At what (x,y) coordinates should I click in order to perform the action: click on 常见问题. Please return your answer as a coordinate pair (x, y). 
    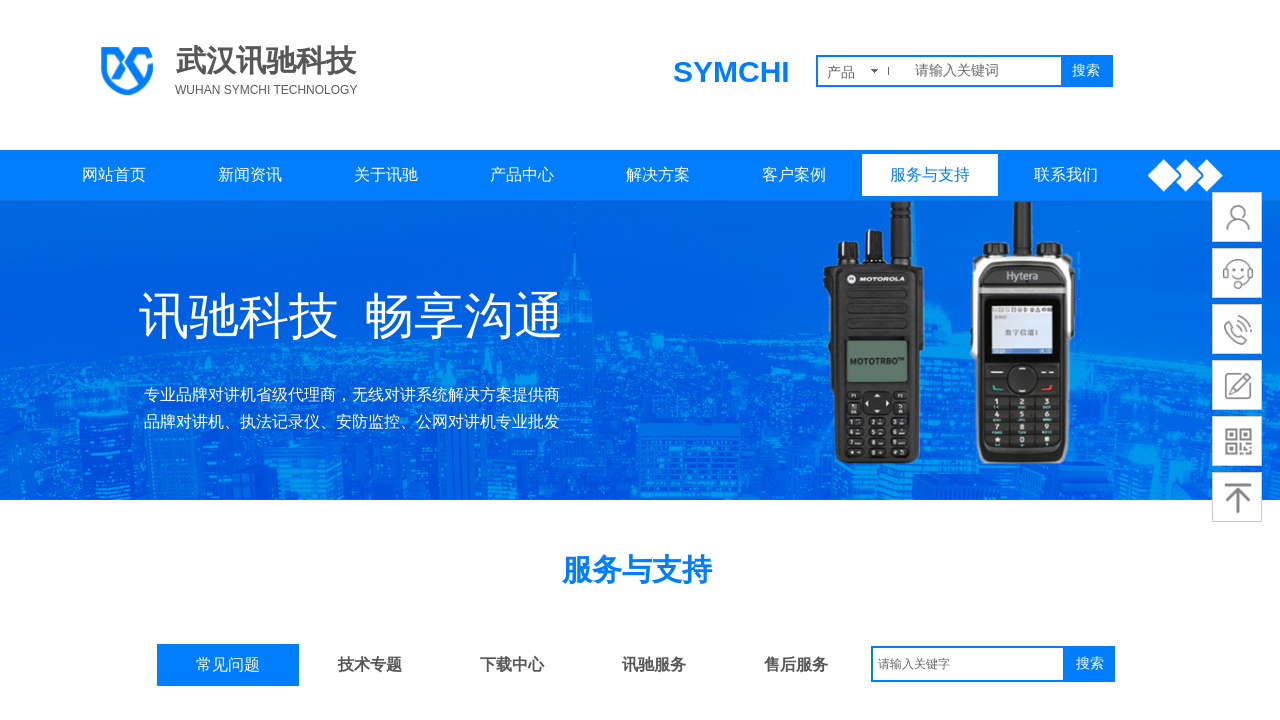
    Looking at the image, I should click on (228, 664).